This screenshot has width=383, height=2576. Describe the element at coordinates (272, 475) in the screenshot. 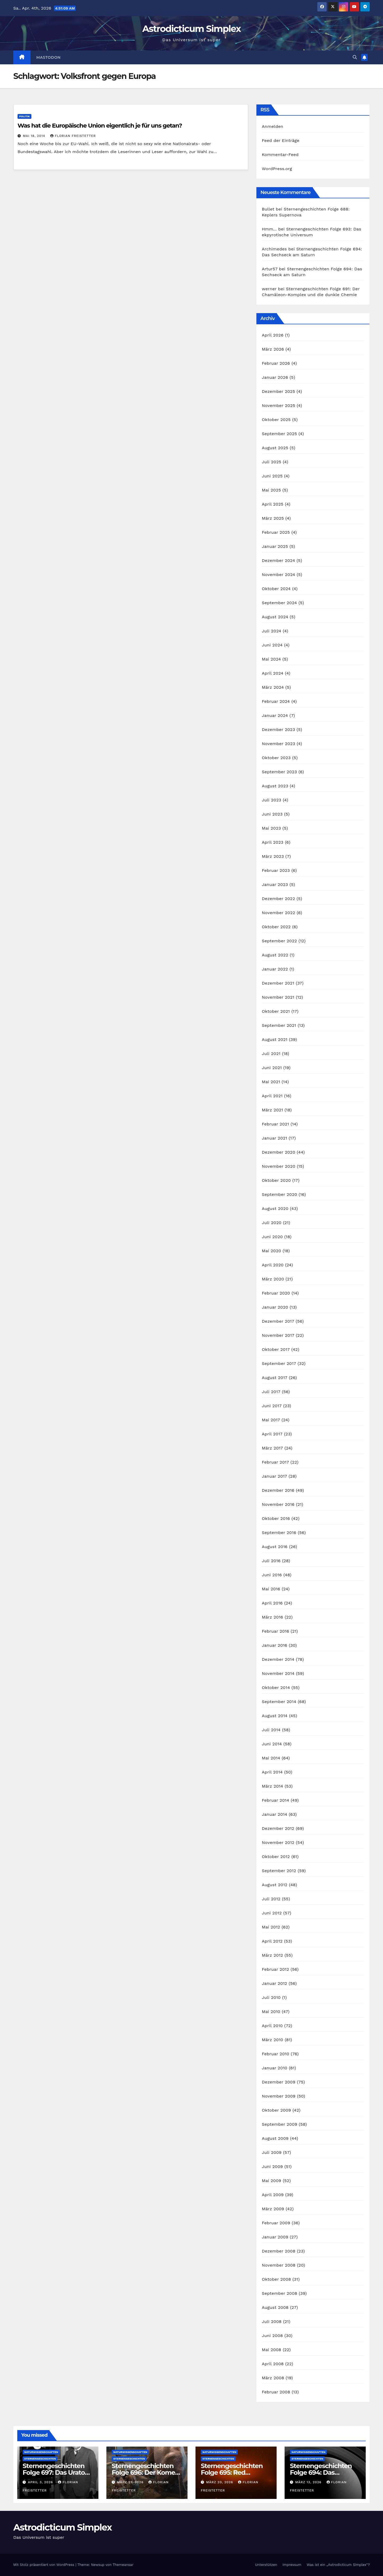

I see `Juni 2025` at that location.